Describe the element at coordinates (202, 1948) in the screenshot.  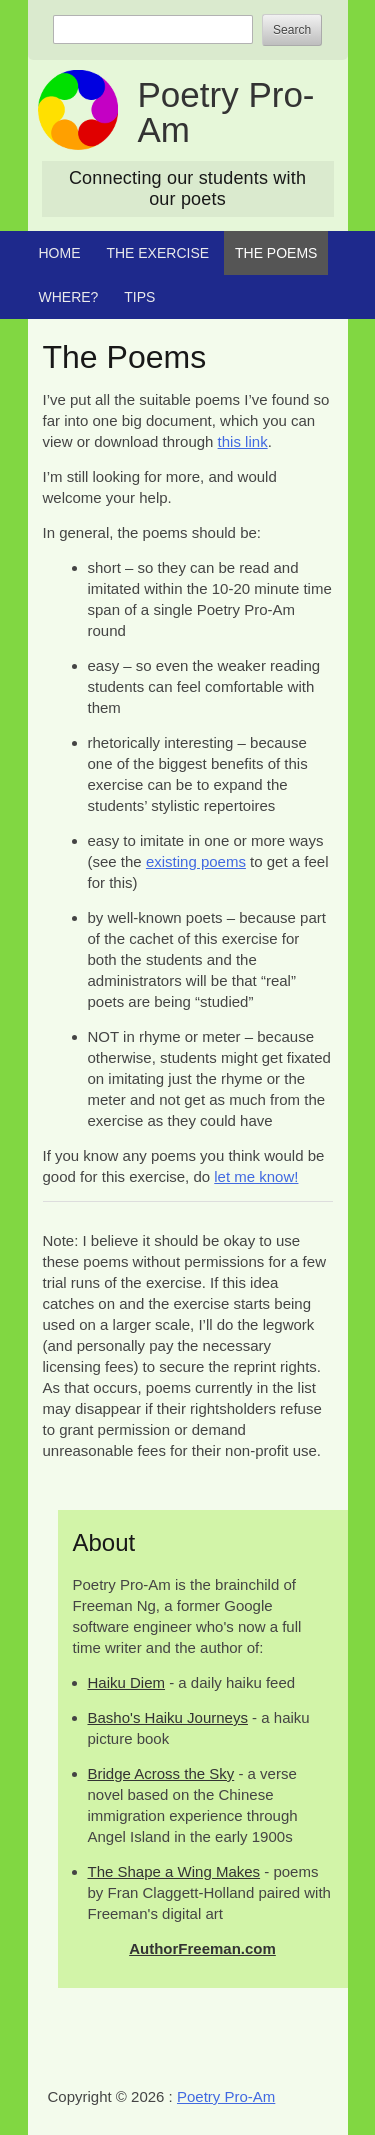
I see `AuthorFreeman.com` at that location.